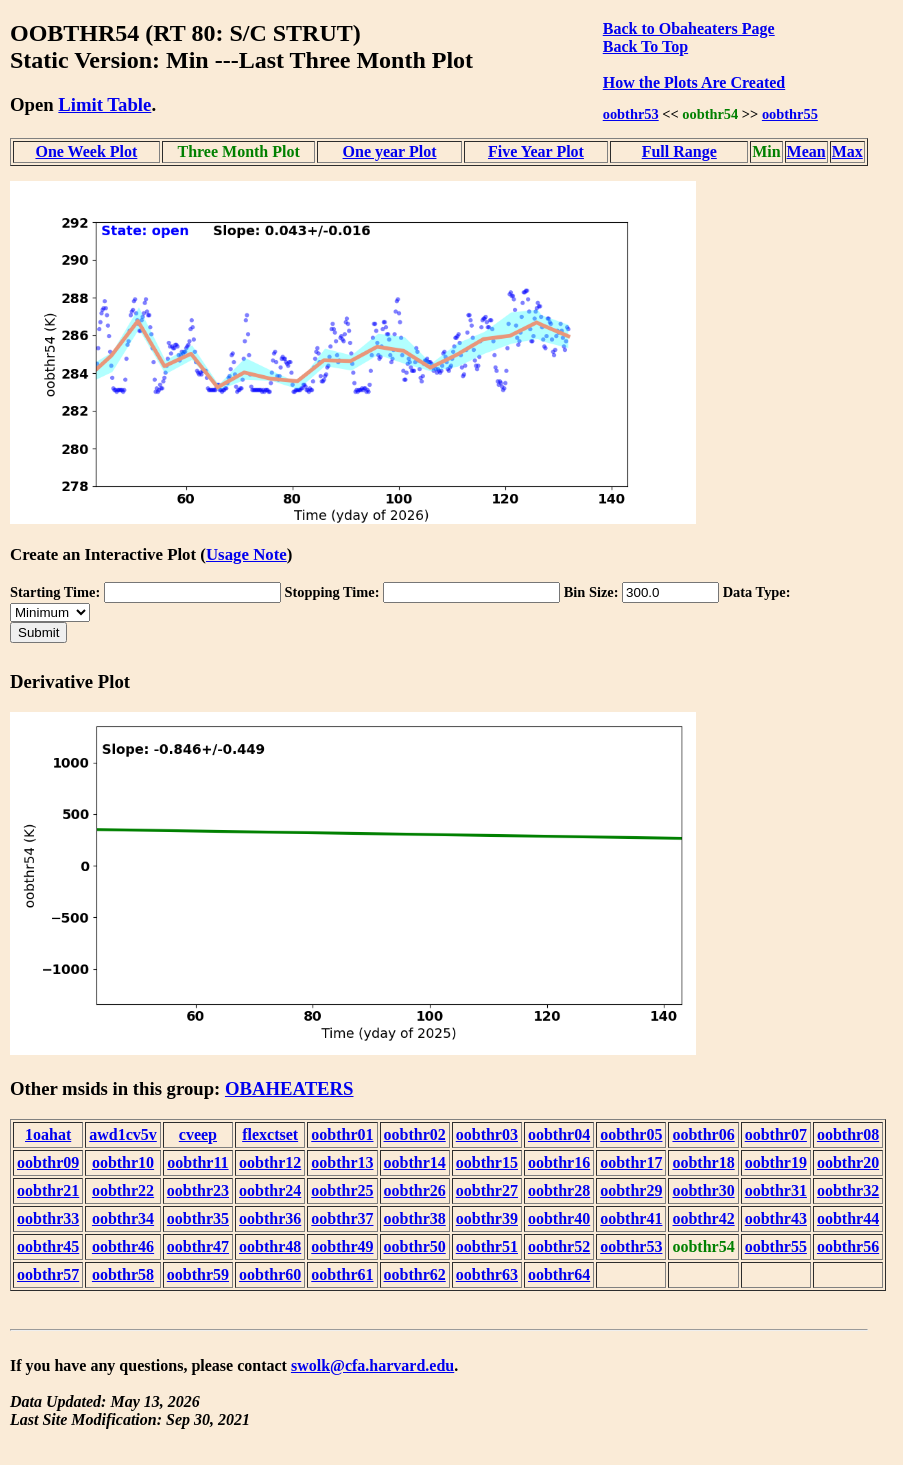 This screenshot has width=903, height=1465. I want to click on Full Range, so click(679, 151).